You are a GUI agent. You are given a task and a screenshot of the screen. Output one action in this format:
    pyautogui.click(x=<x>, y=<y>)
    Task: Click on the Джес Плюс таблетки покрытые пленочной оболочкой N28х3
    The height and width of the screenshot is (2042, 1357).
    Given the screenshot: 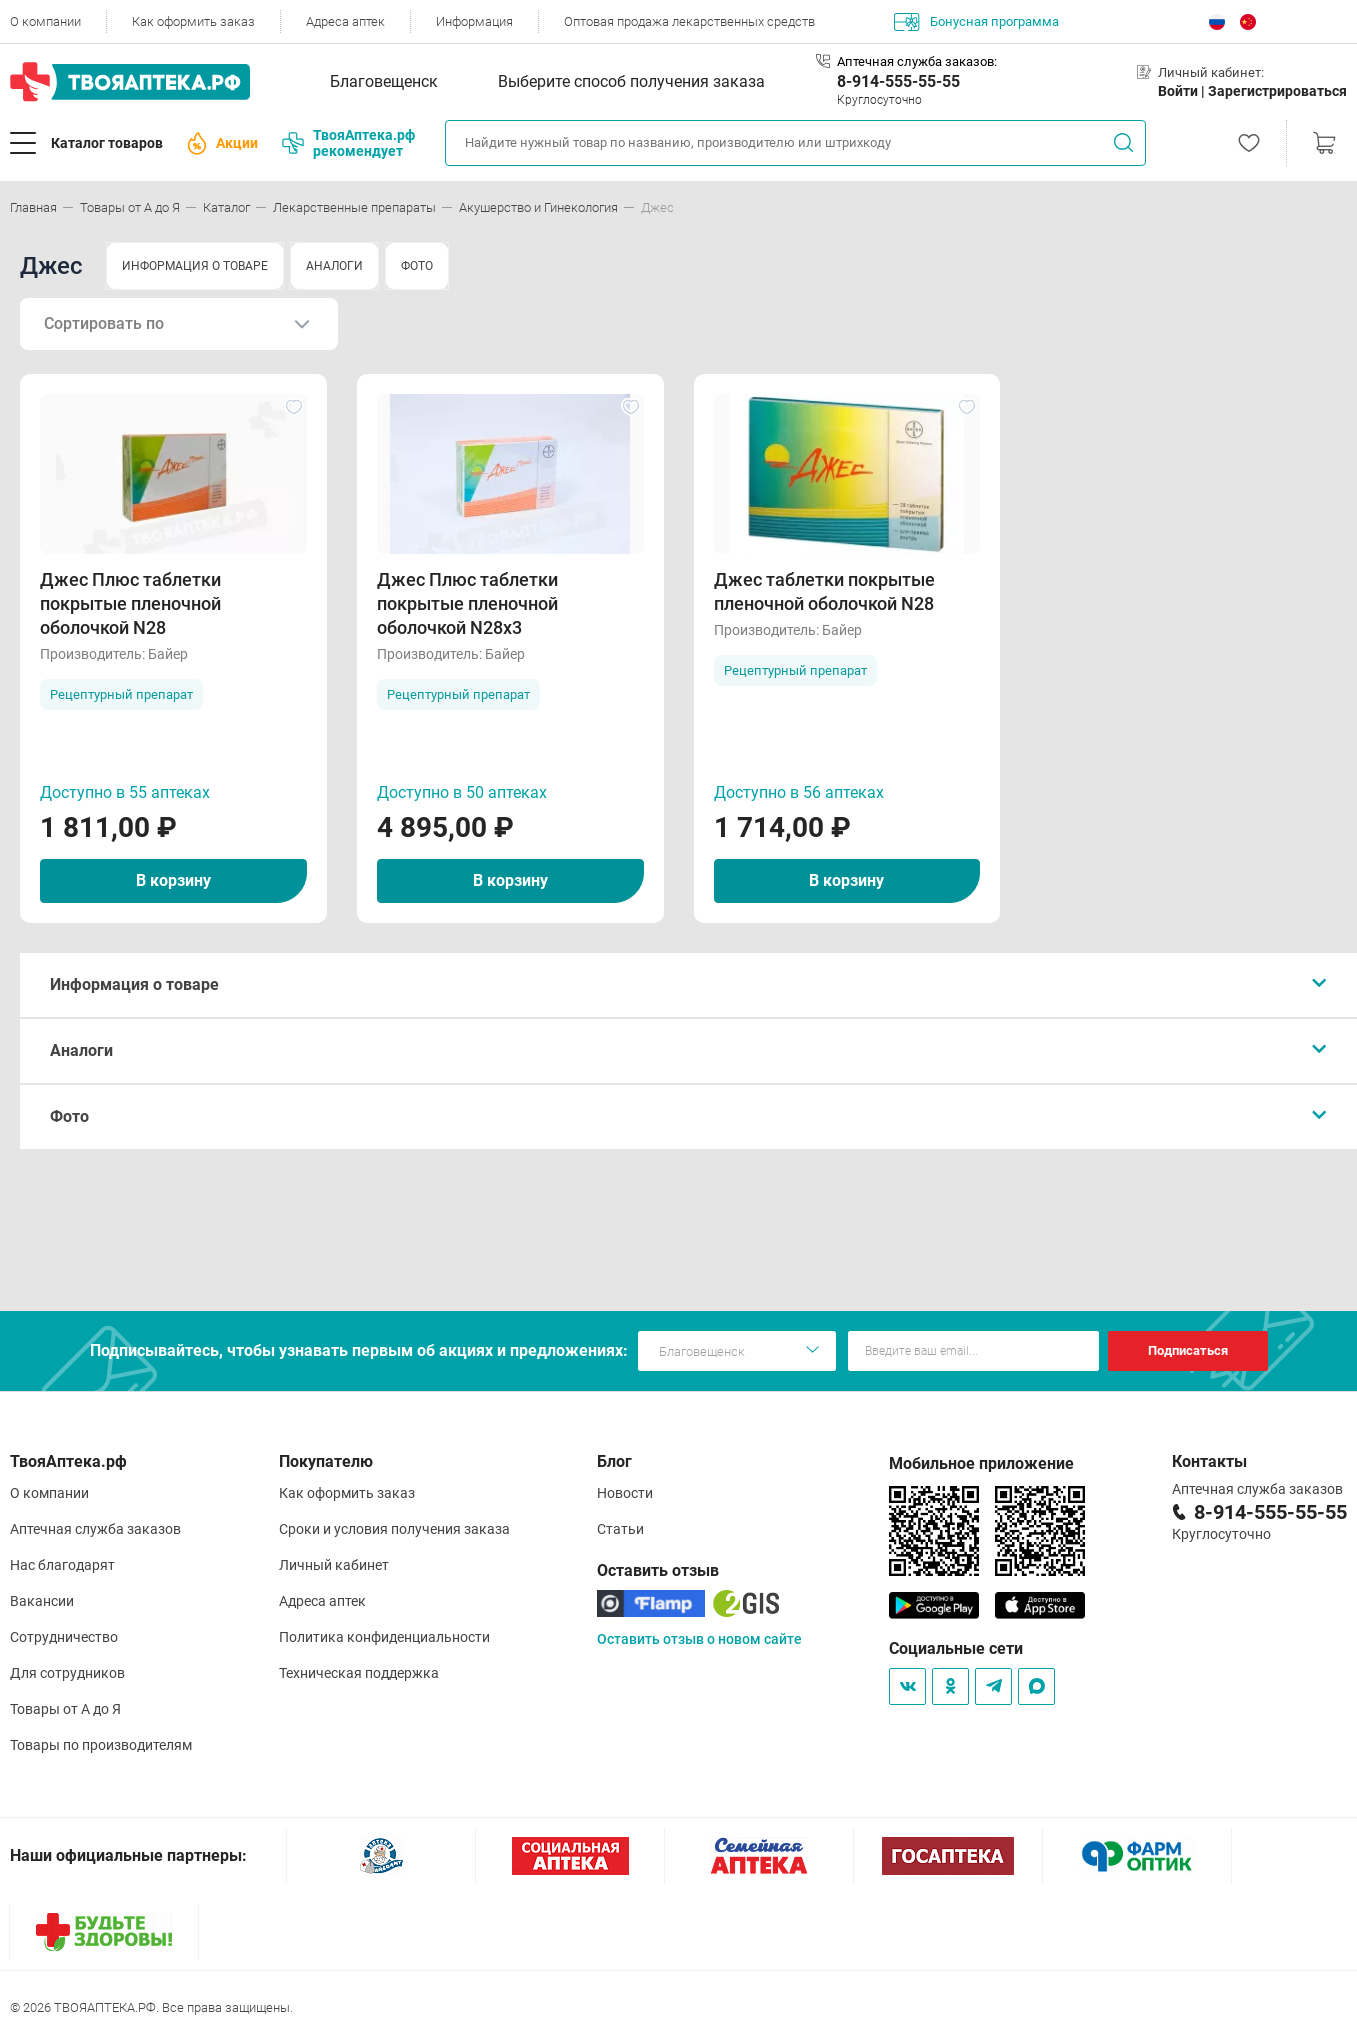 What is the action you would take?
    pyautogui.click(x=467, y=603)
    